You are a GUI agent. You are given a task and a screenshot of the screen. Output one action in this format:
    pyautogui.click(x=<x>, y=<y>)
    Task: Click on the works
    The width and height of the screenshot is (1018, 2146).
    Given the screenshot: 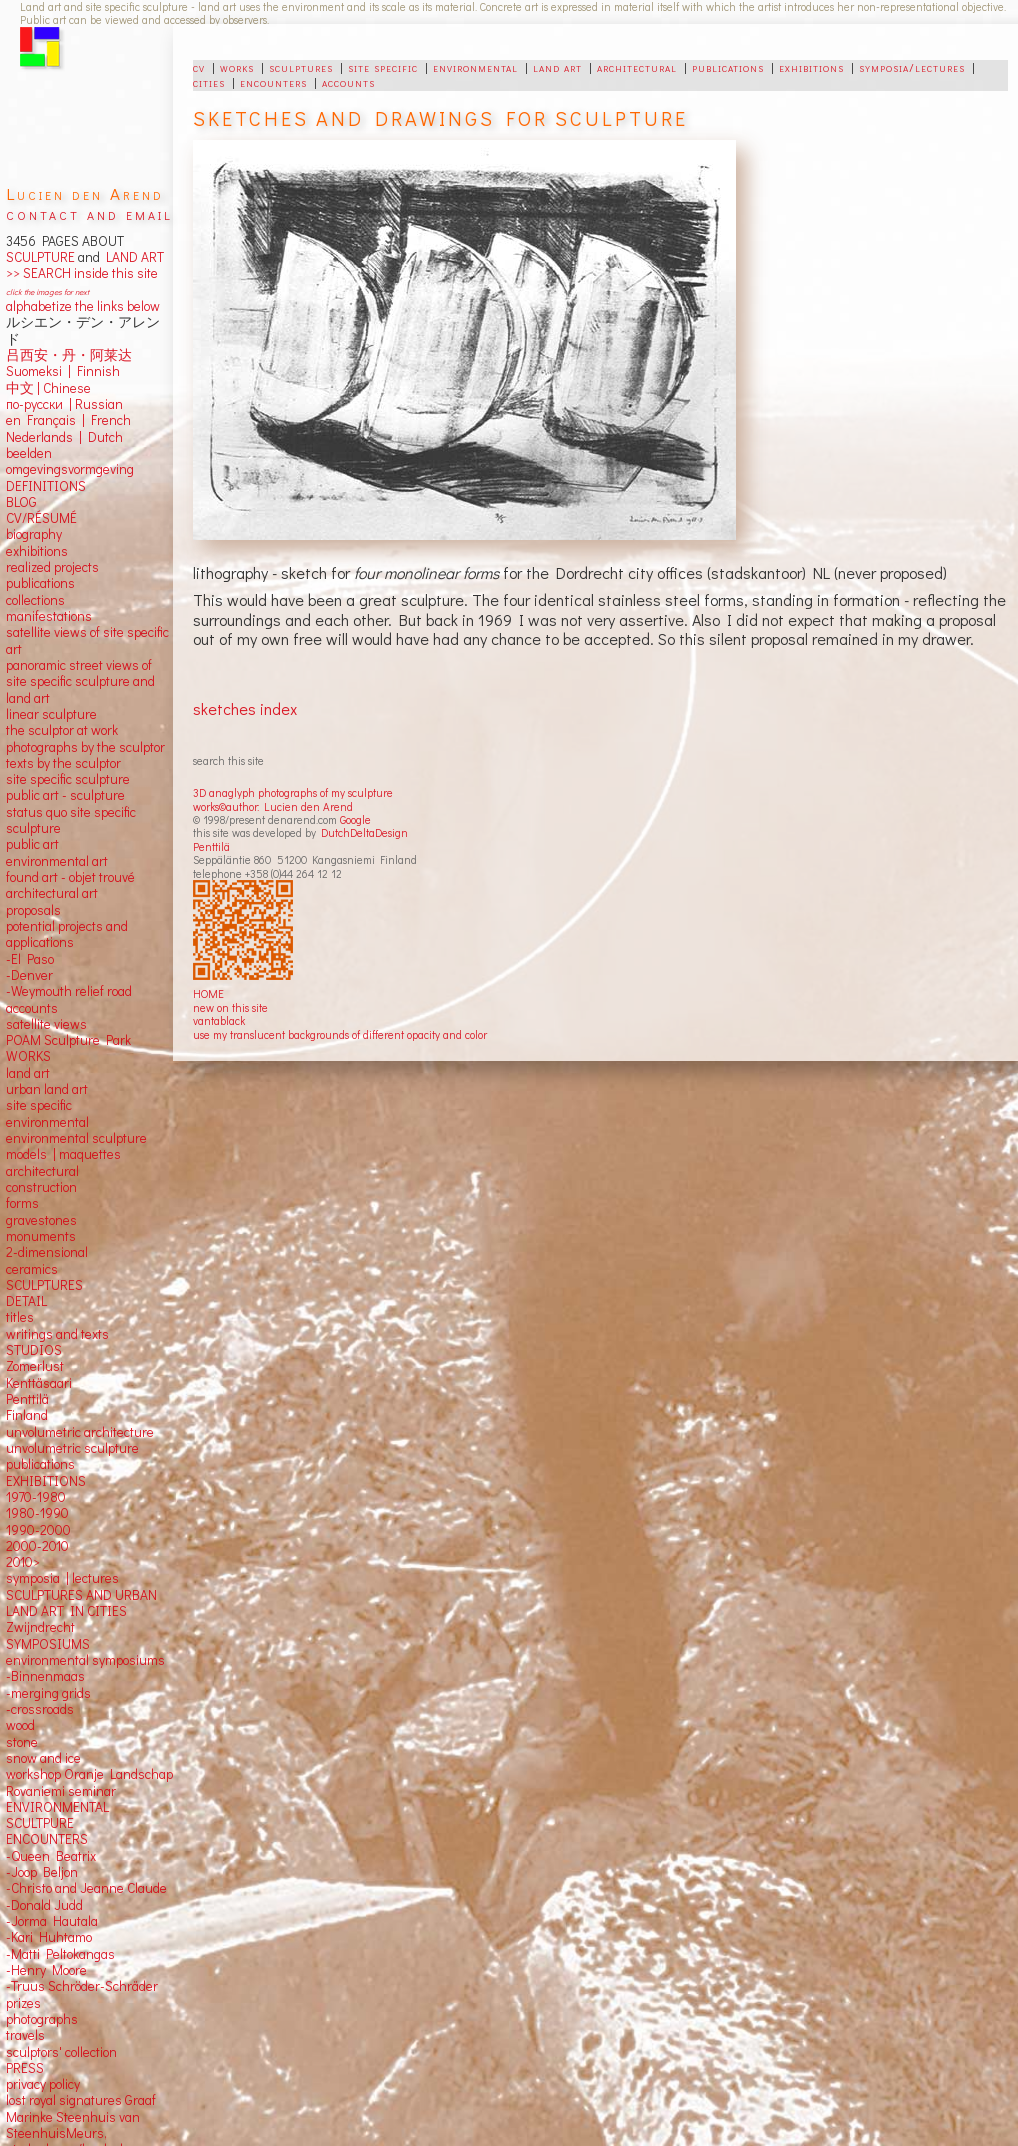 What is the action you would take?
    pyautogui.click(x=237, y=67)
    